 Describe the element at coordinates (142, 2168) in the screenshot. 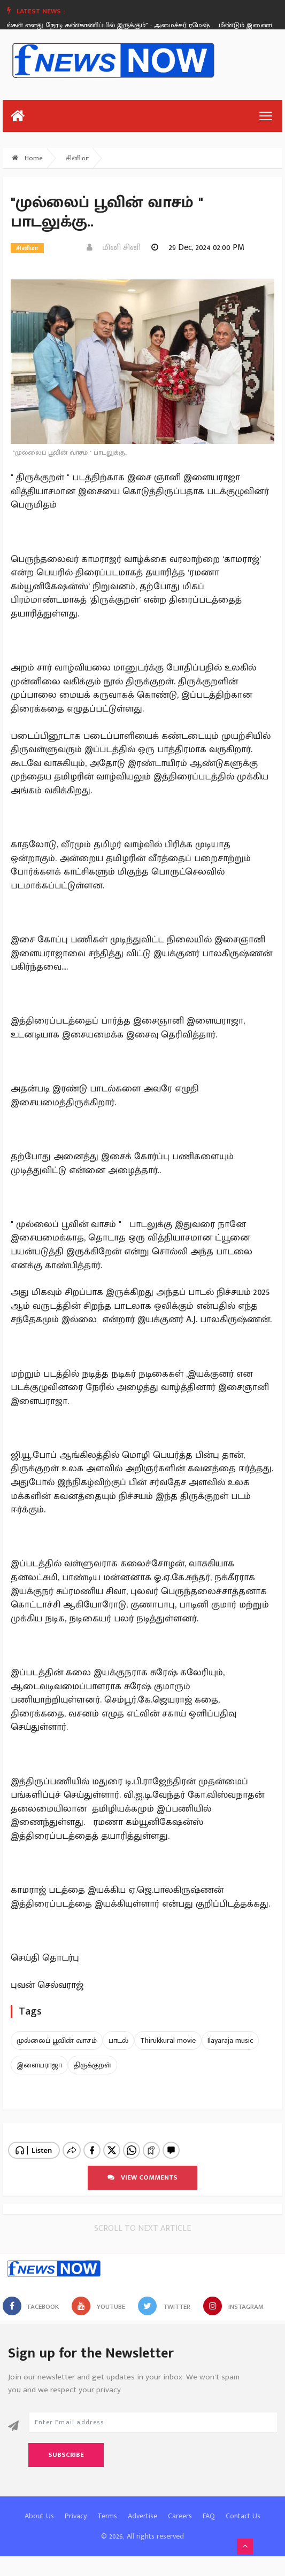

I see `View comments` at that location.